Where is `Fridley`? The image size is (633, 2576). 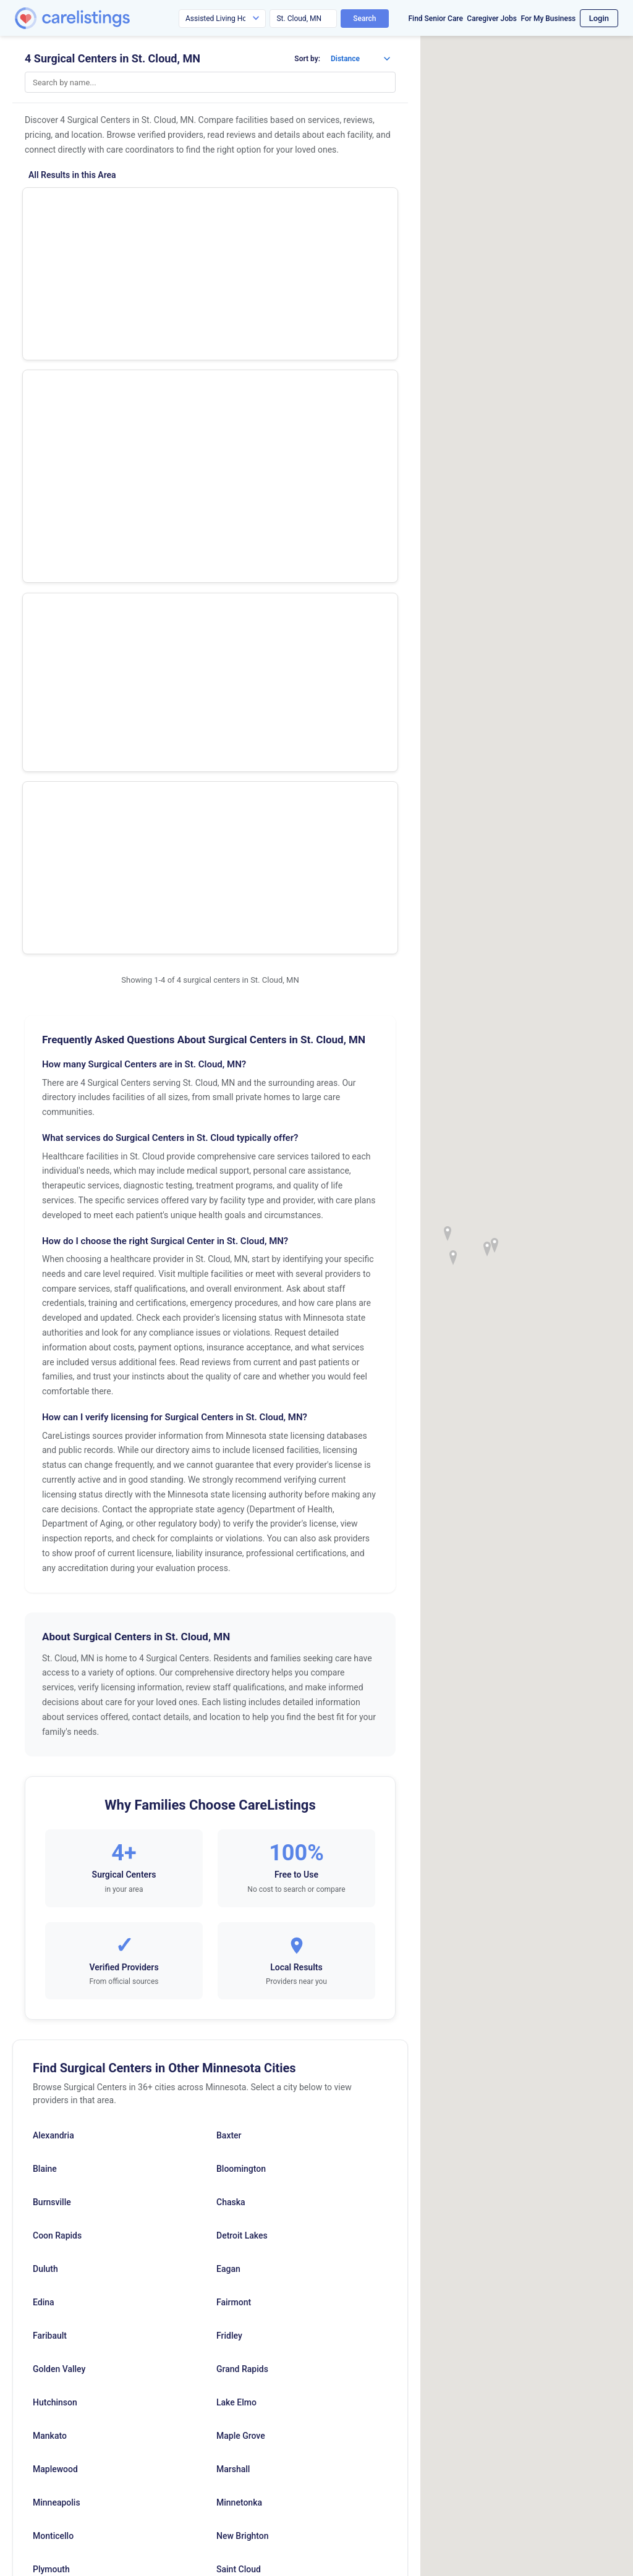
Fridley is located at coordinates (229, 1833).